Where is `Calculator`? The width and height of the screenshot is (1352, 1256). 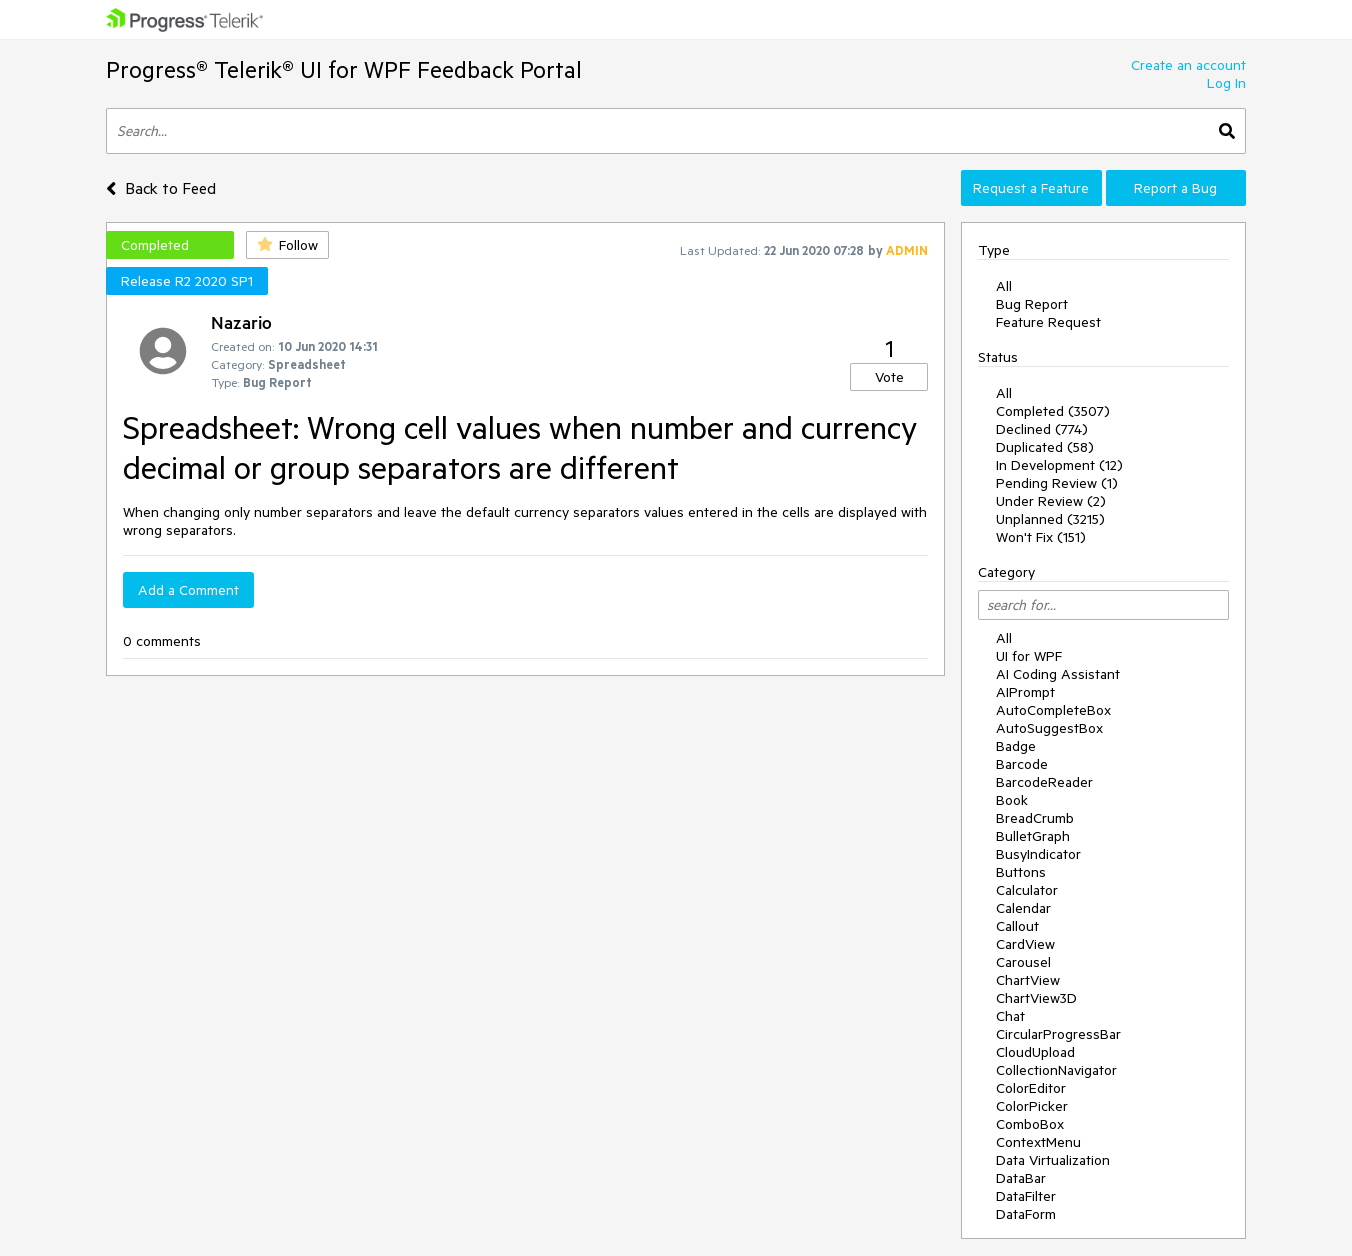 Calculator is located at coordinates (1027, 890).